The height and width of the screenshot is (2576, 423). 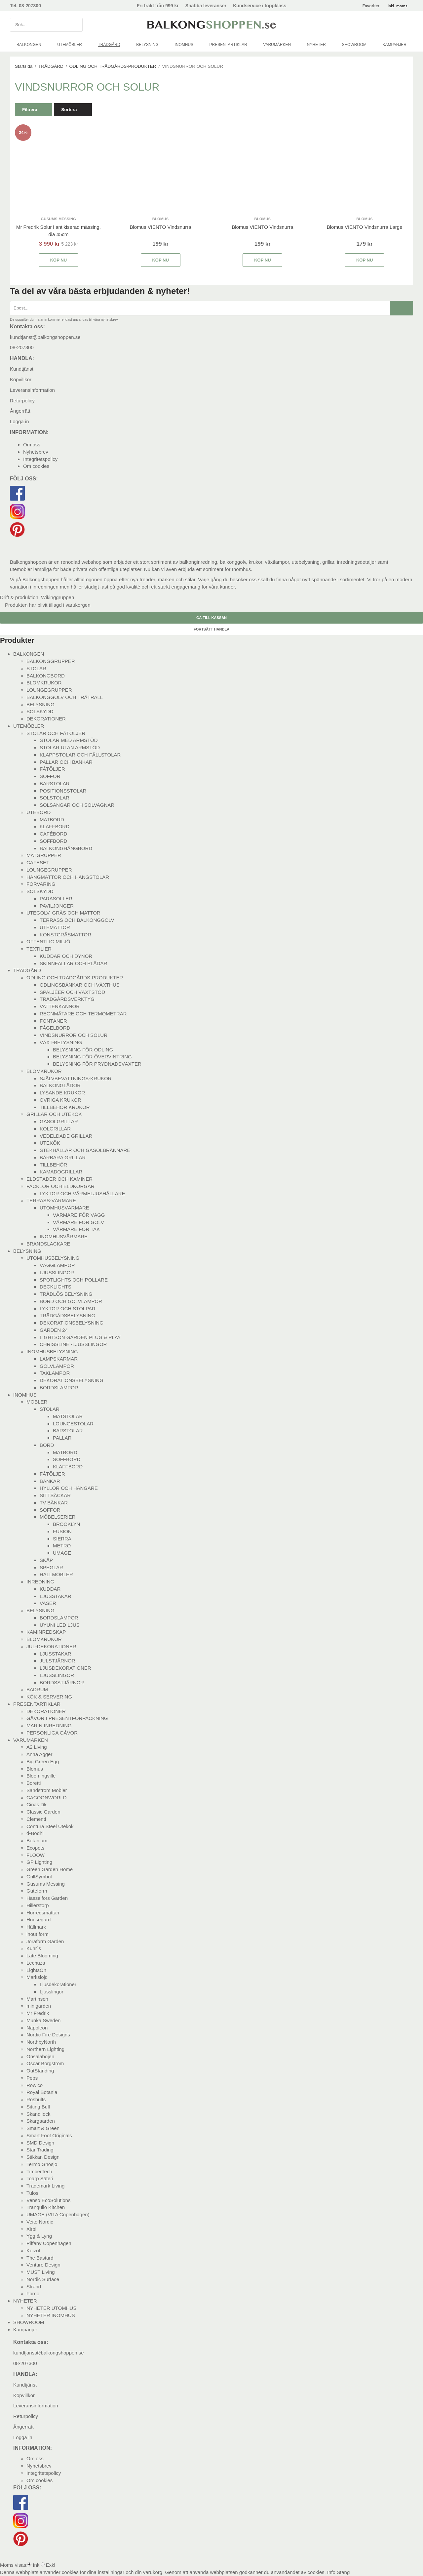 What do you see at coordinates (49, 1696) in the screenshot?
I see `KÖK & SERVERING` at bounding box center [49, 1696].